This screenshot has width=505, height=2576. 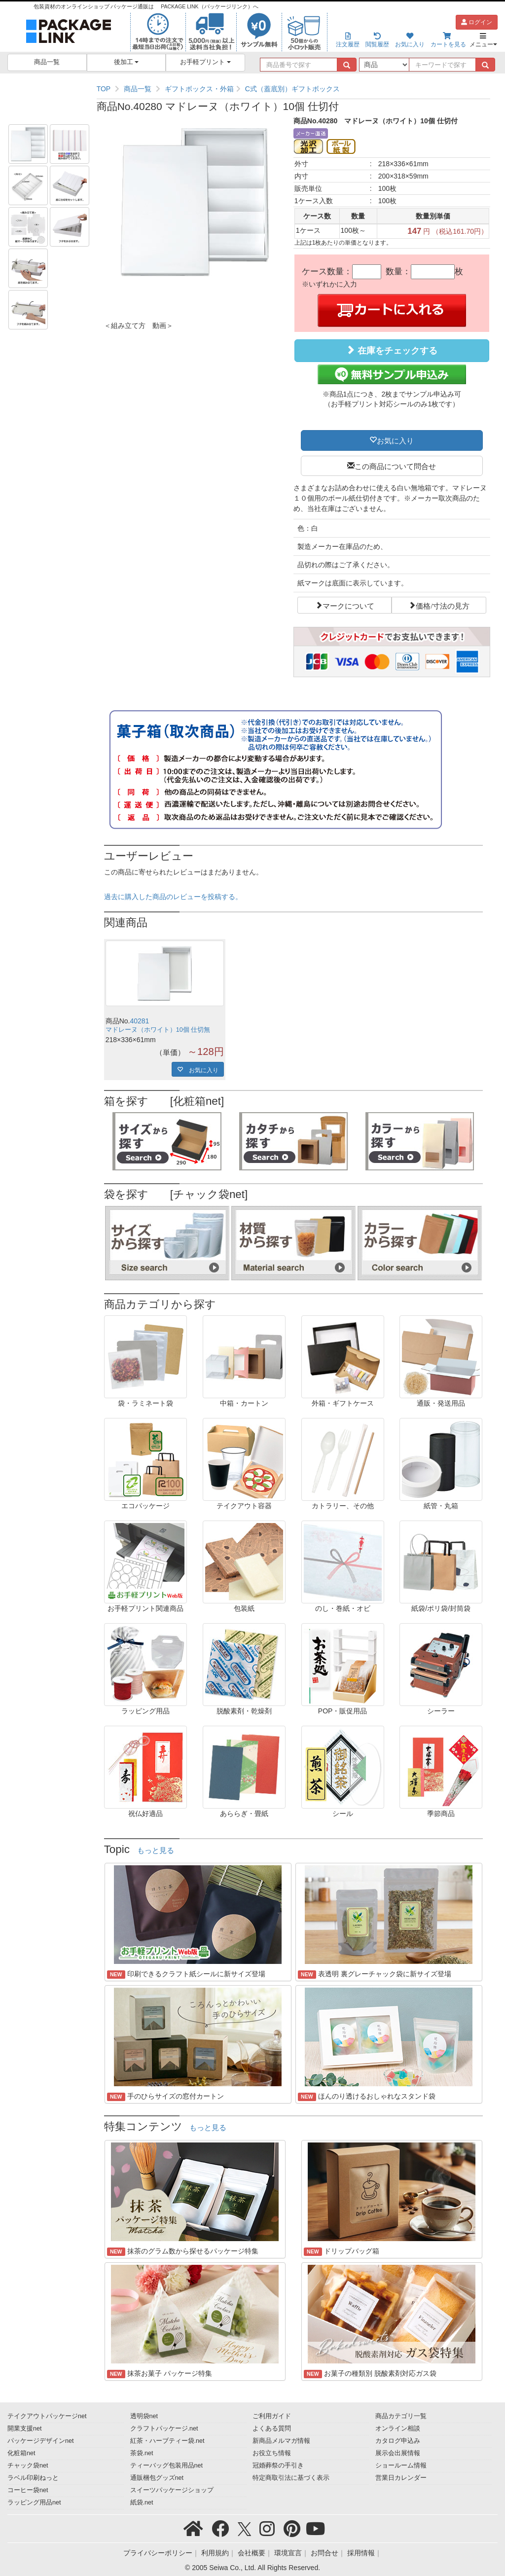 What do you see at coordinates (397, 2428) in the screenshot?
I see `オンライン相談` at bounding box center [397, 2428].